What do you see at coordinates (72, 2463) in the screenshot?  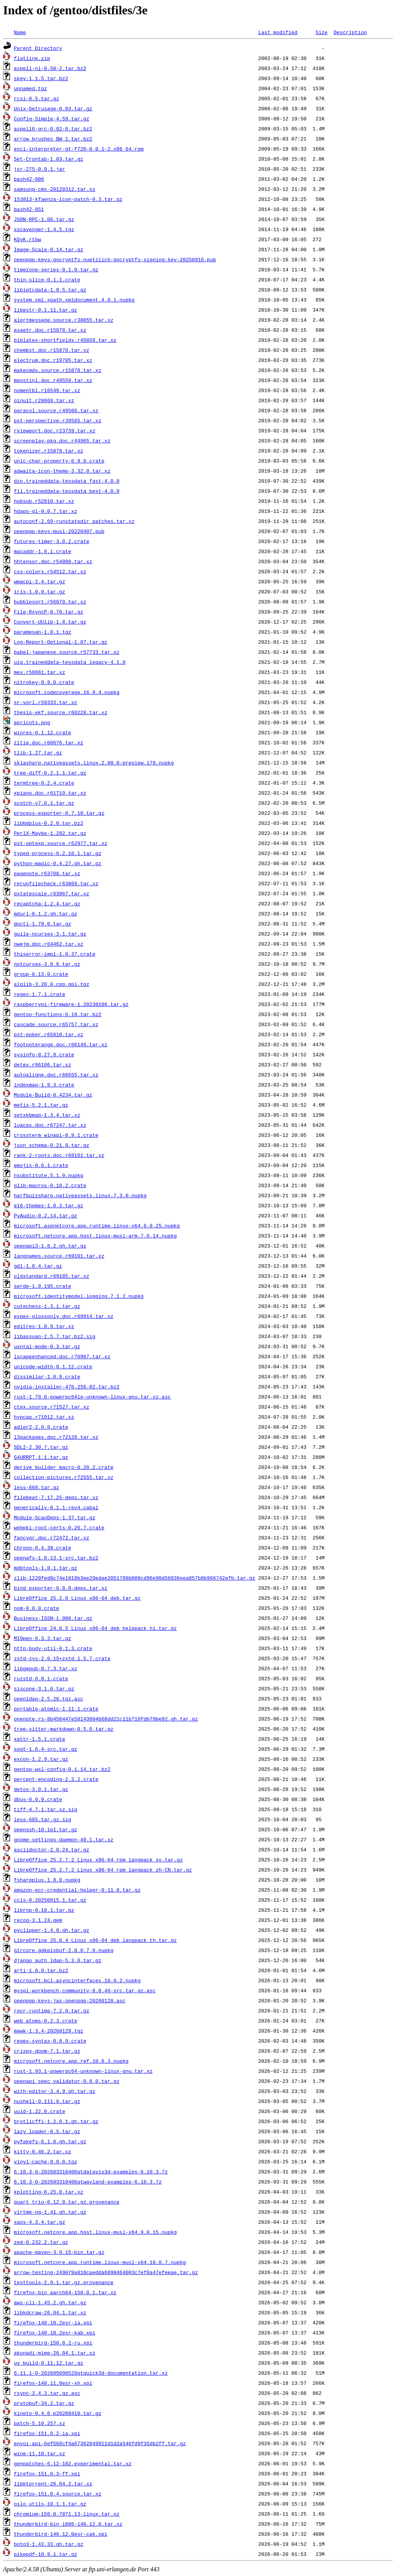 I see `genpatches-6.12-102.experimental.tar.xz` at bounding box center [72, 2463].